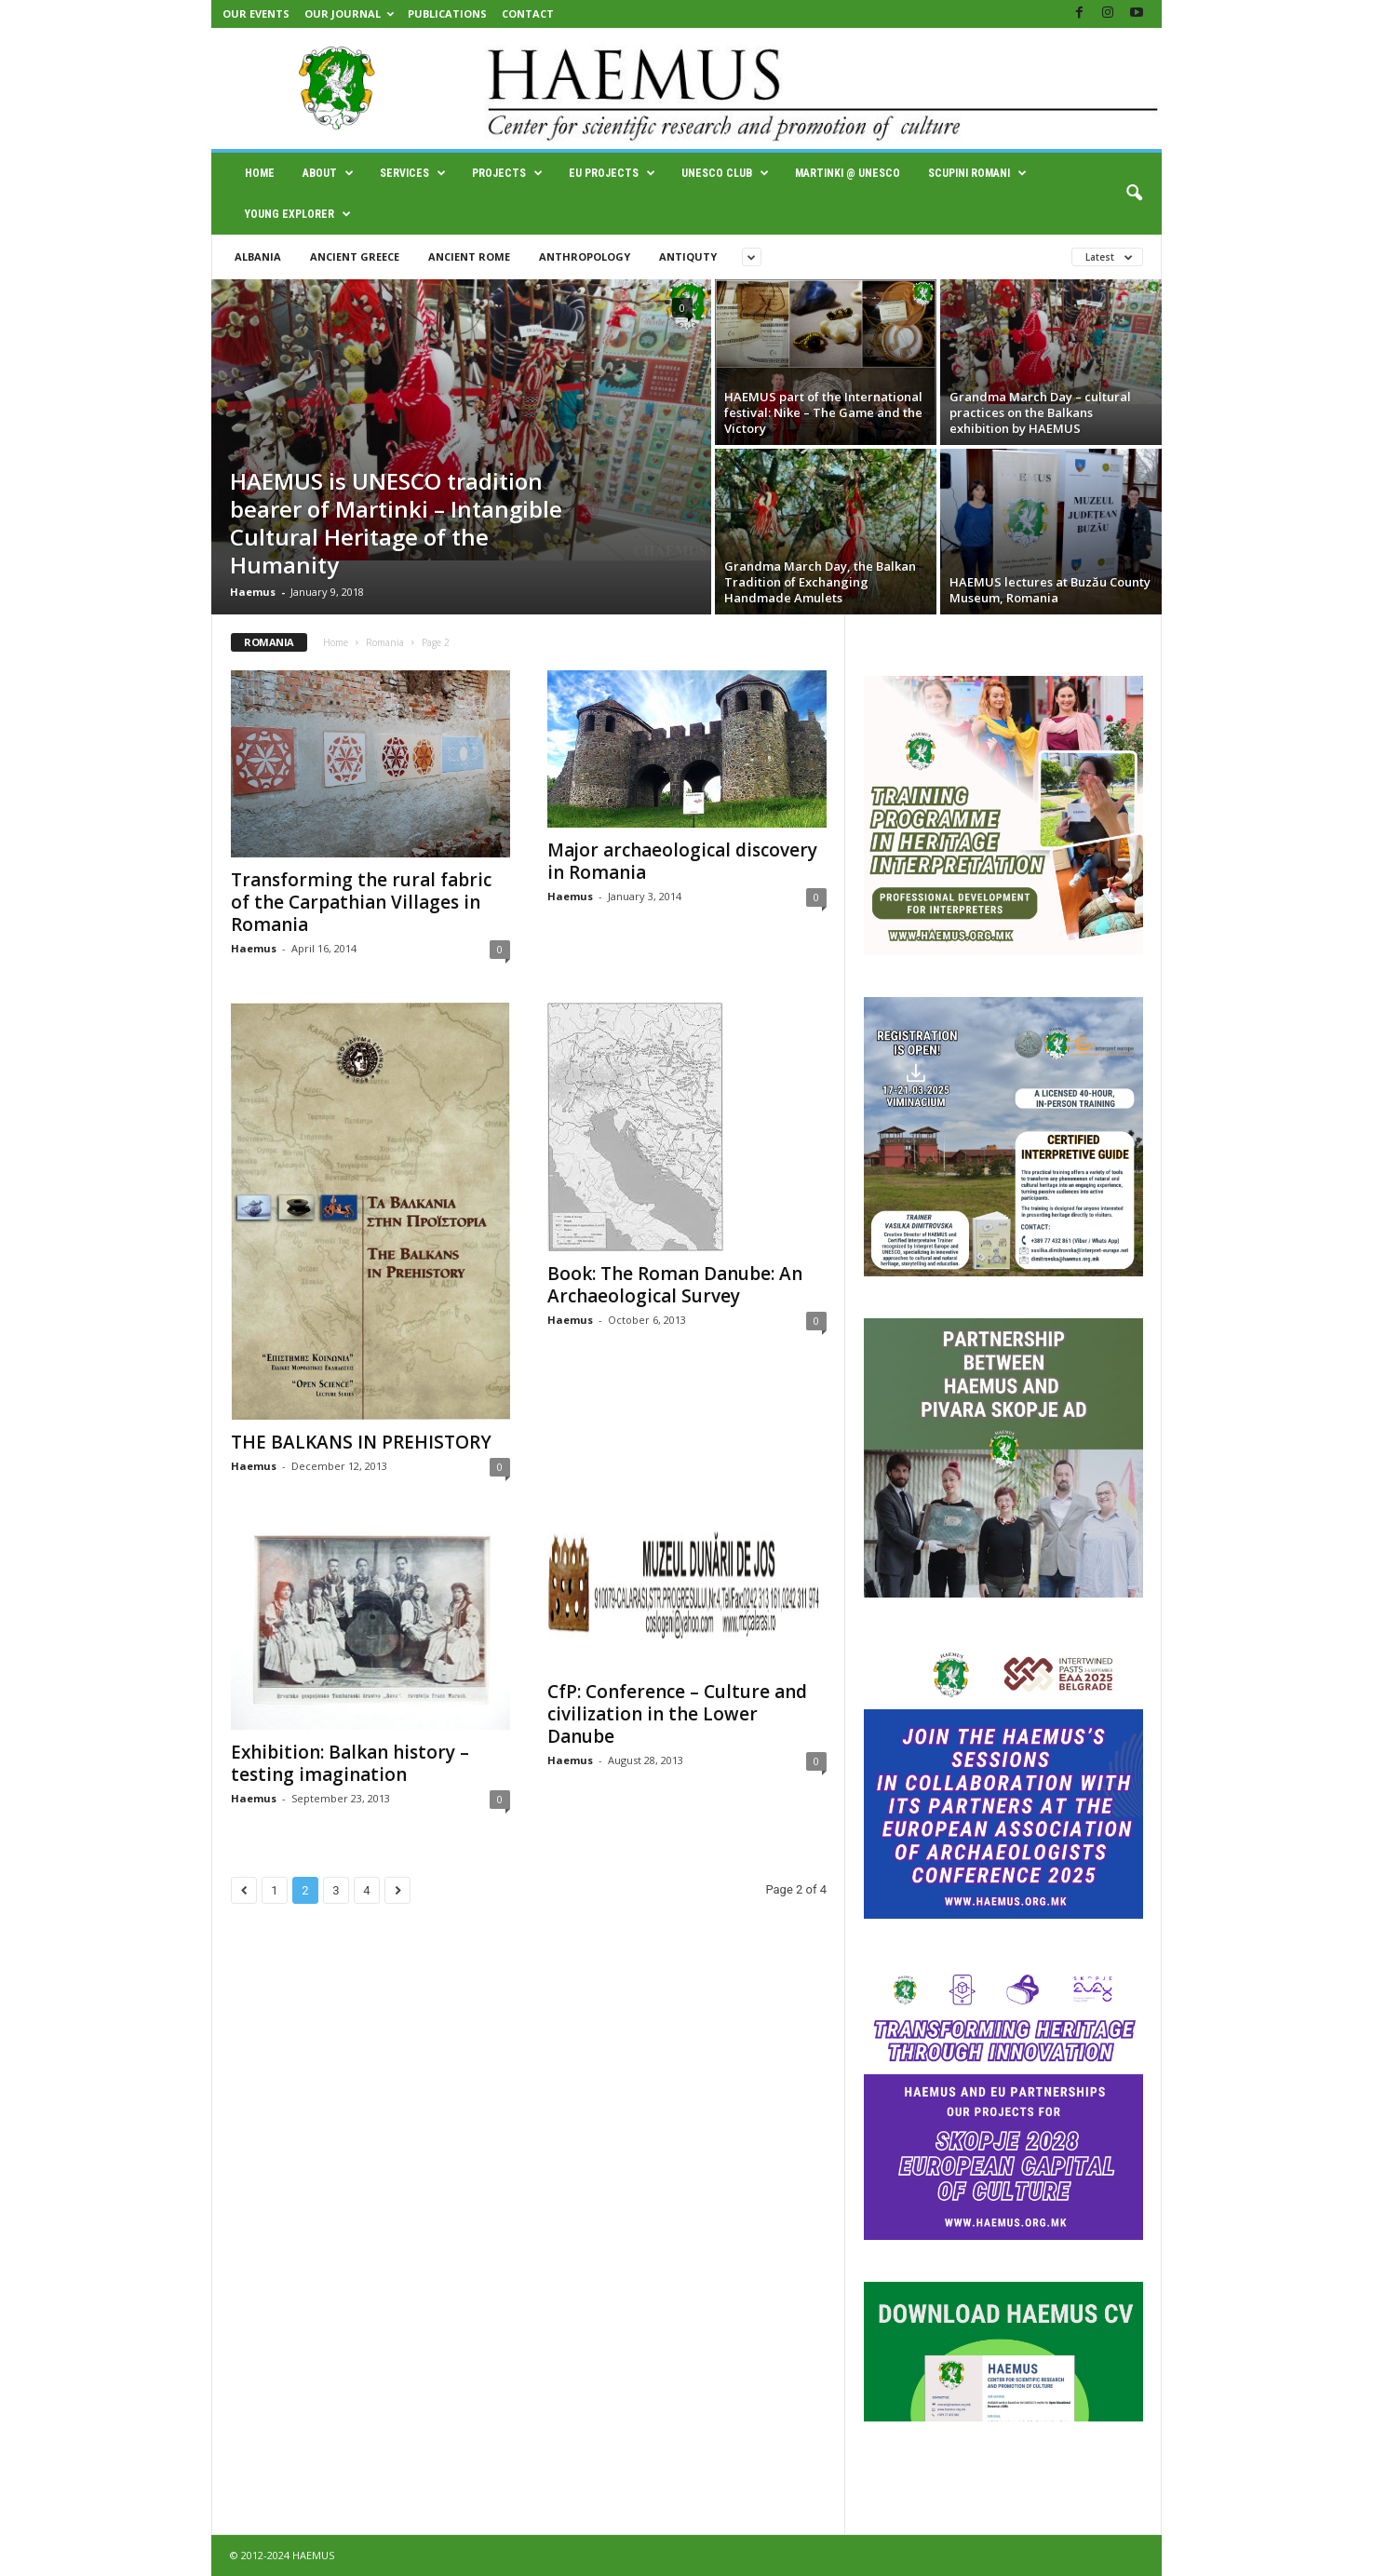 This screenshot has width=1373, height=2576. What do you see at coordinates (349, 13) in the screenshot?
I see `Our Journal` at bounding box center [349, 13].